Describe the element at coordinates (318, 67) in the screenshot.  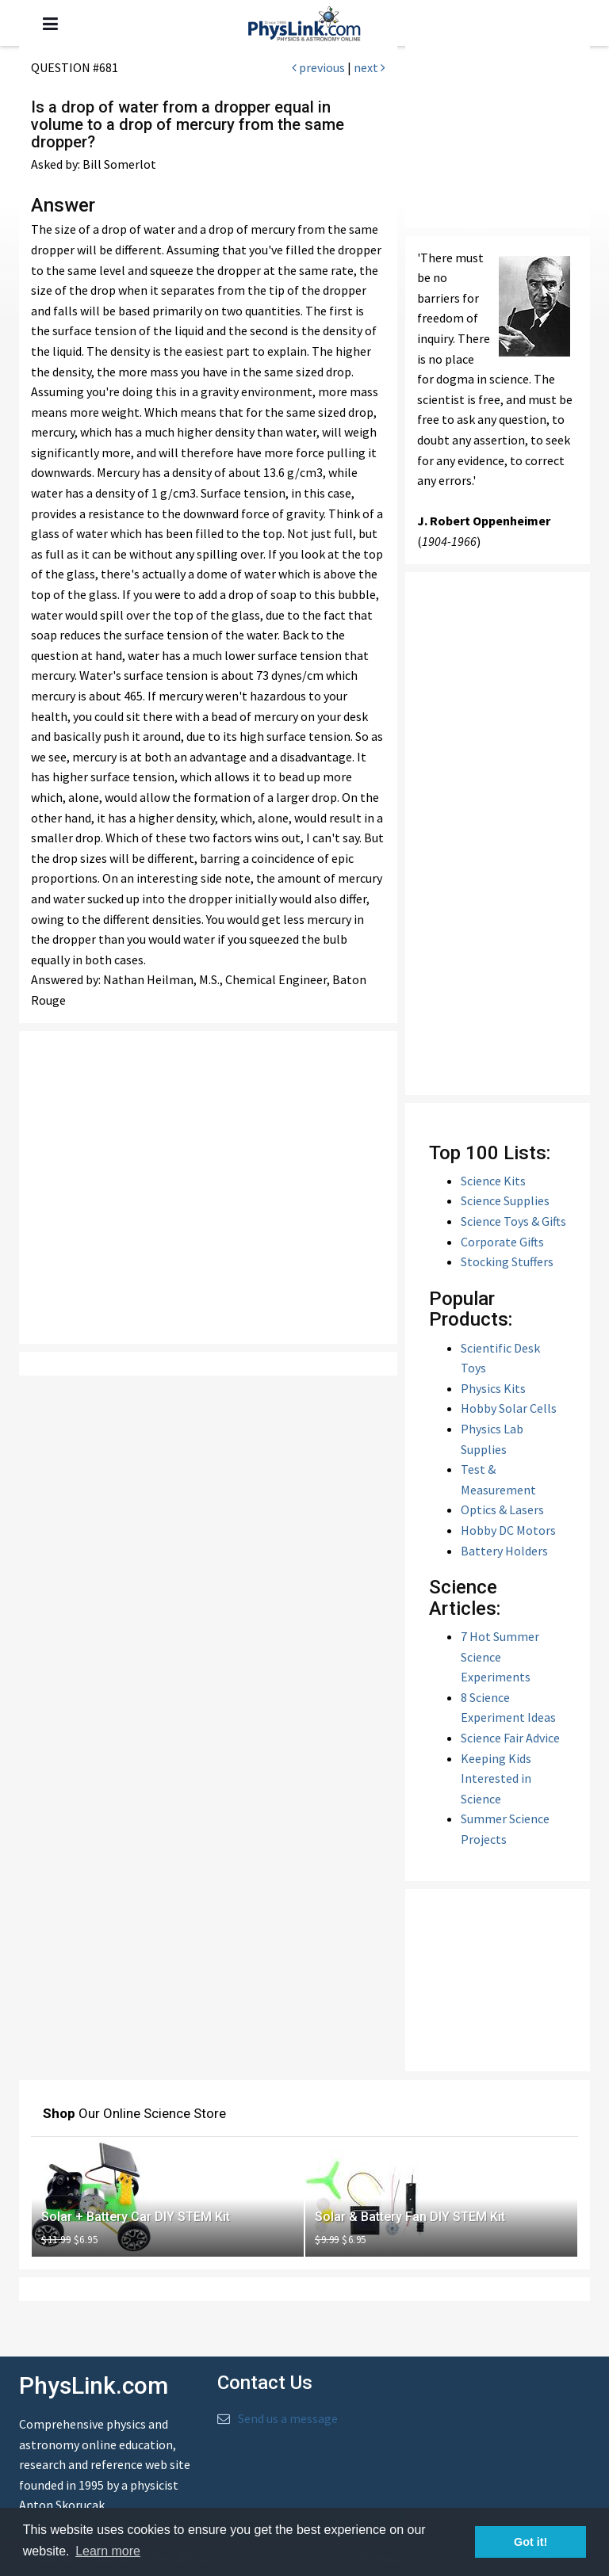
I see `previous` at that location.